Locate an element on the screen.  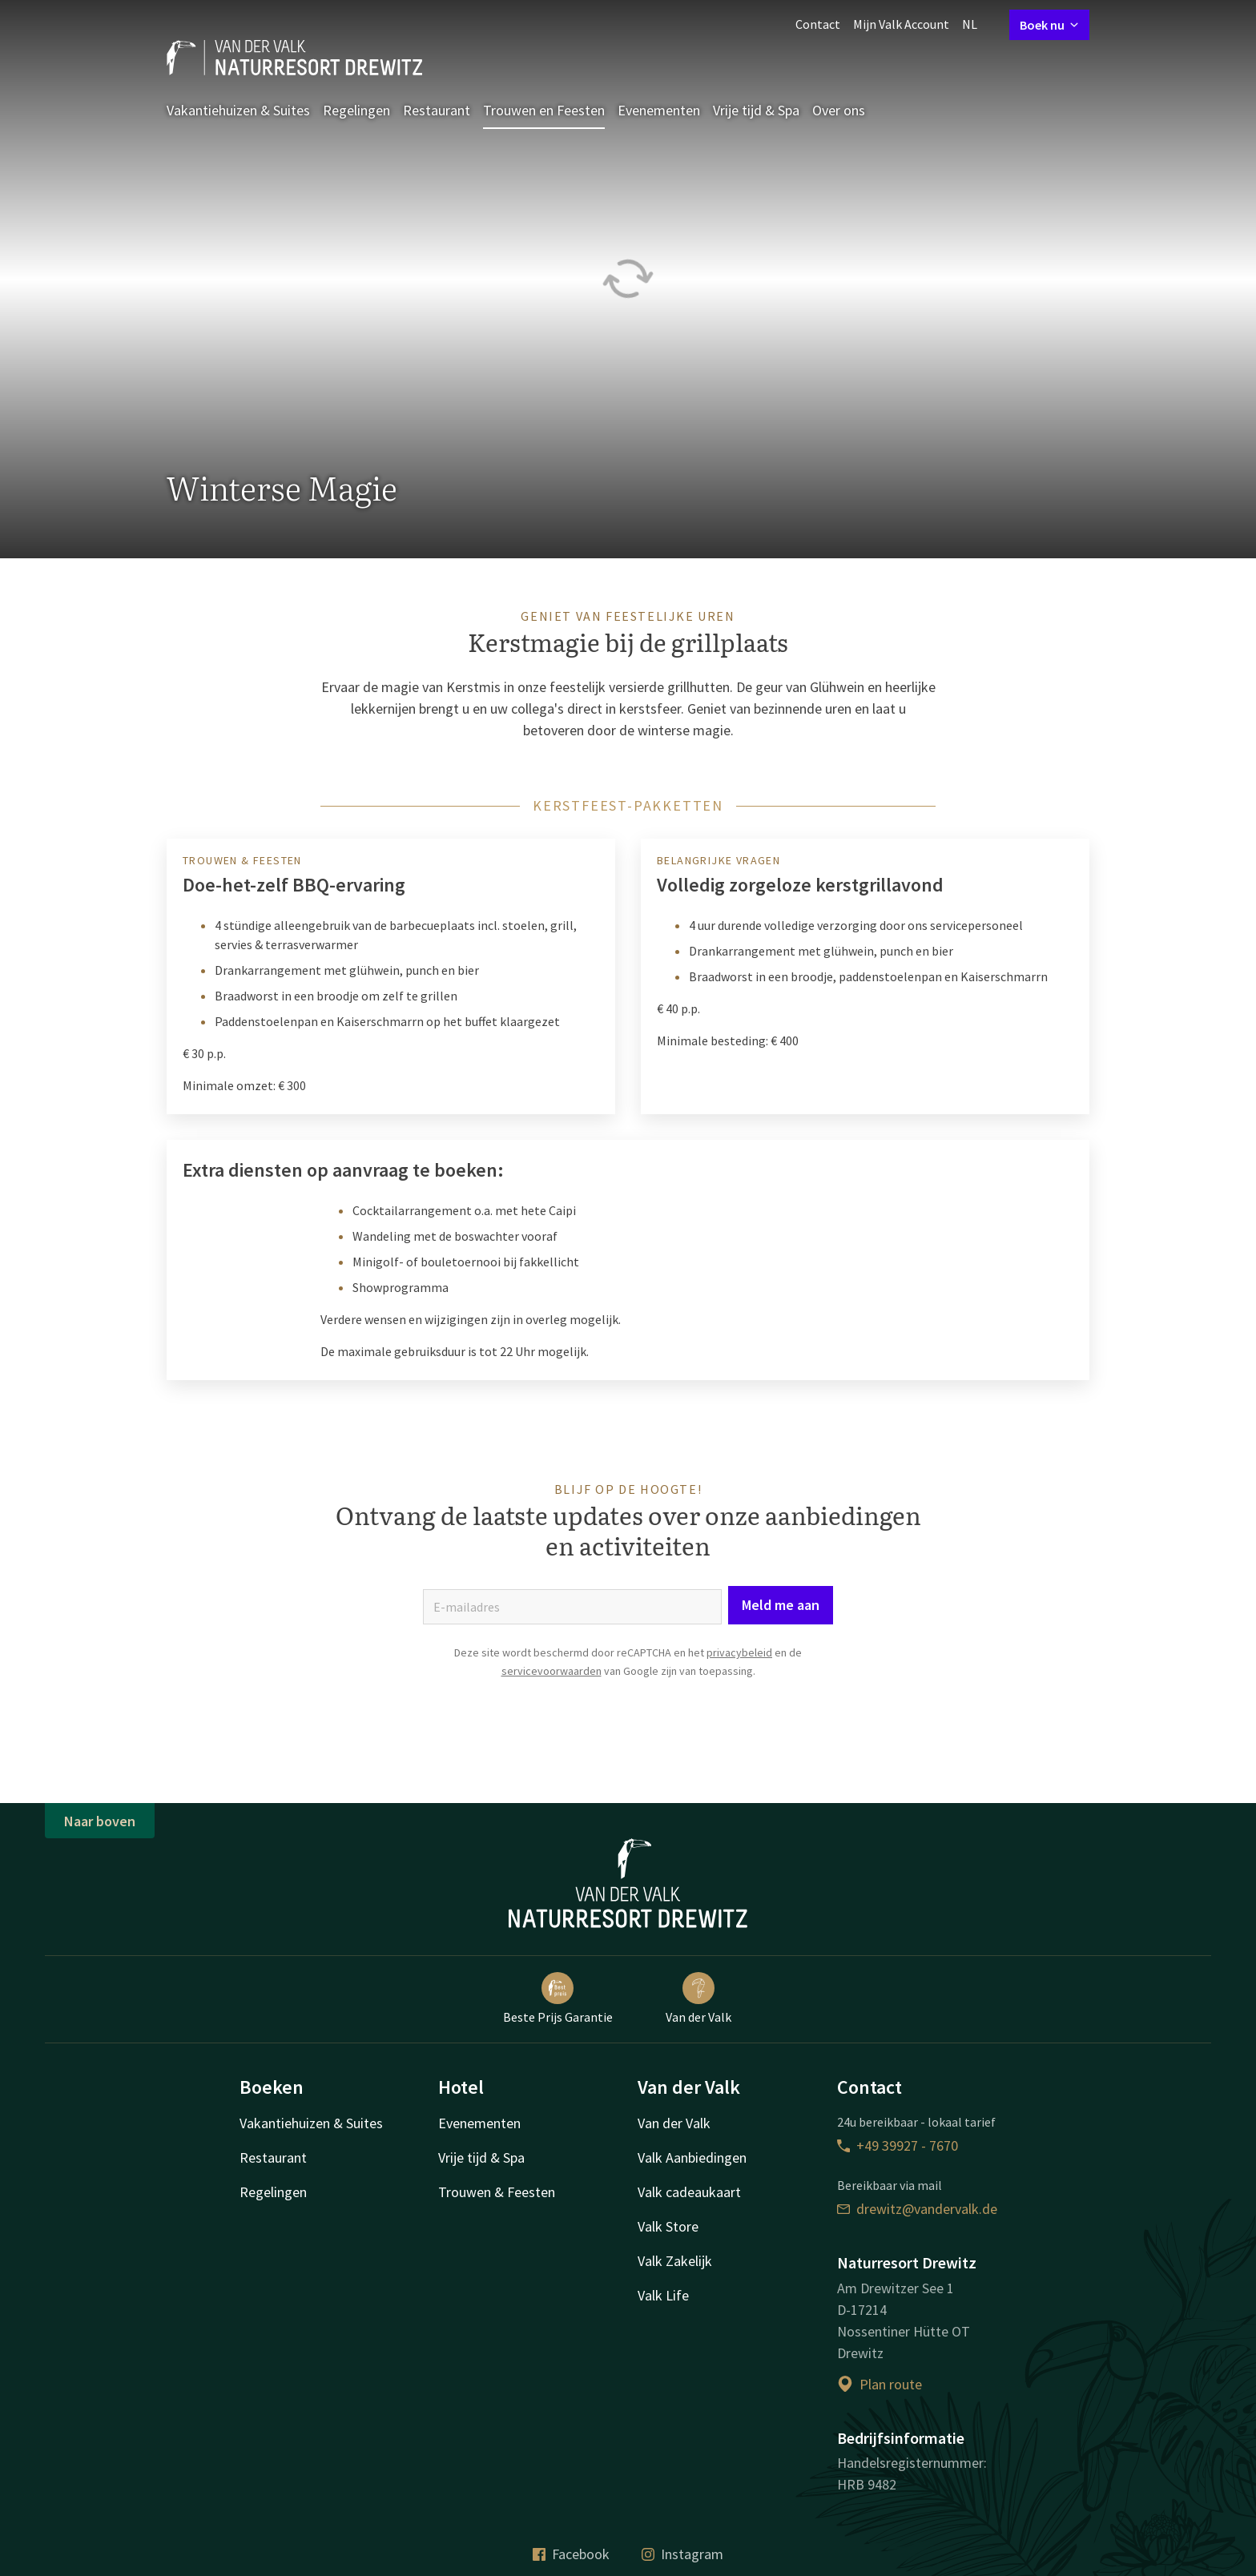
Van der Valk is located at coordinates (698, 1998).